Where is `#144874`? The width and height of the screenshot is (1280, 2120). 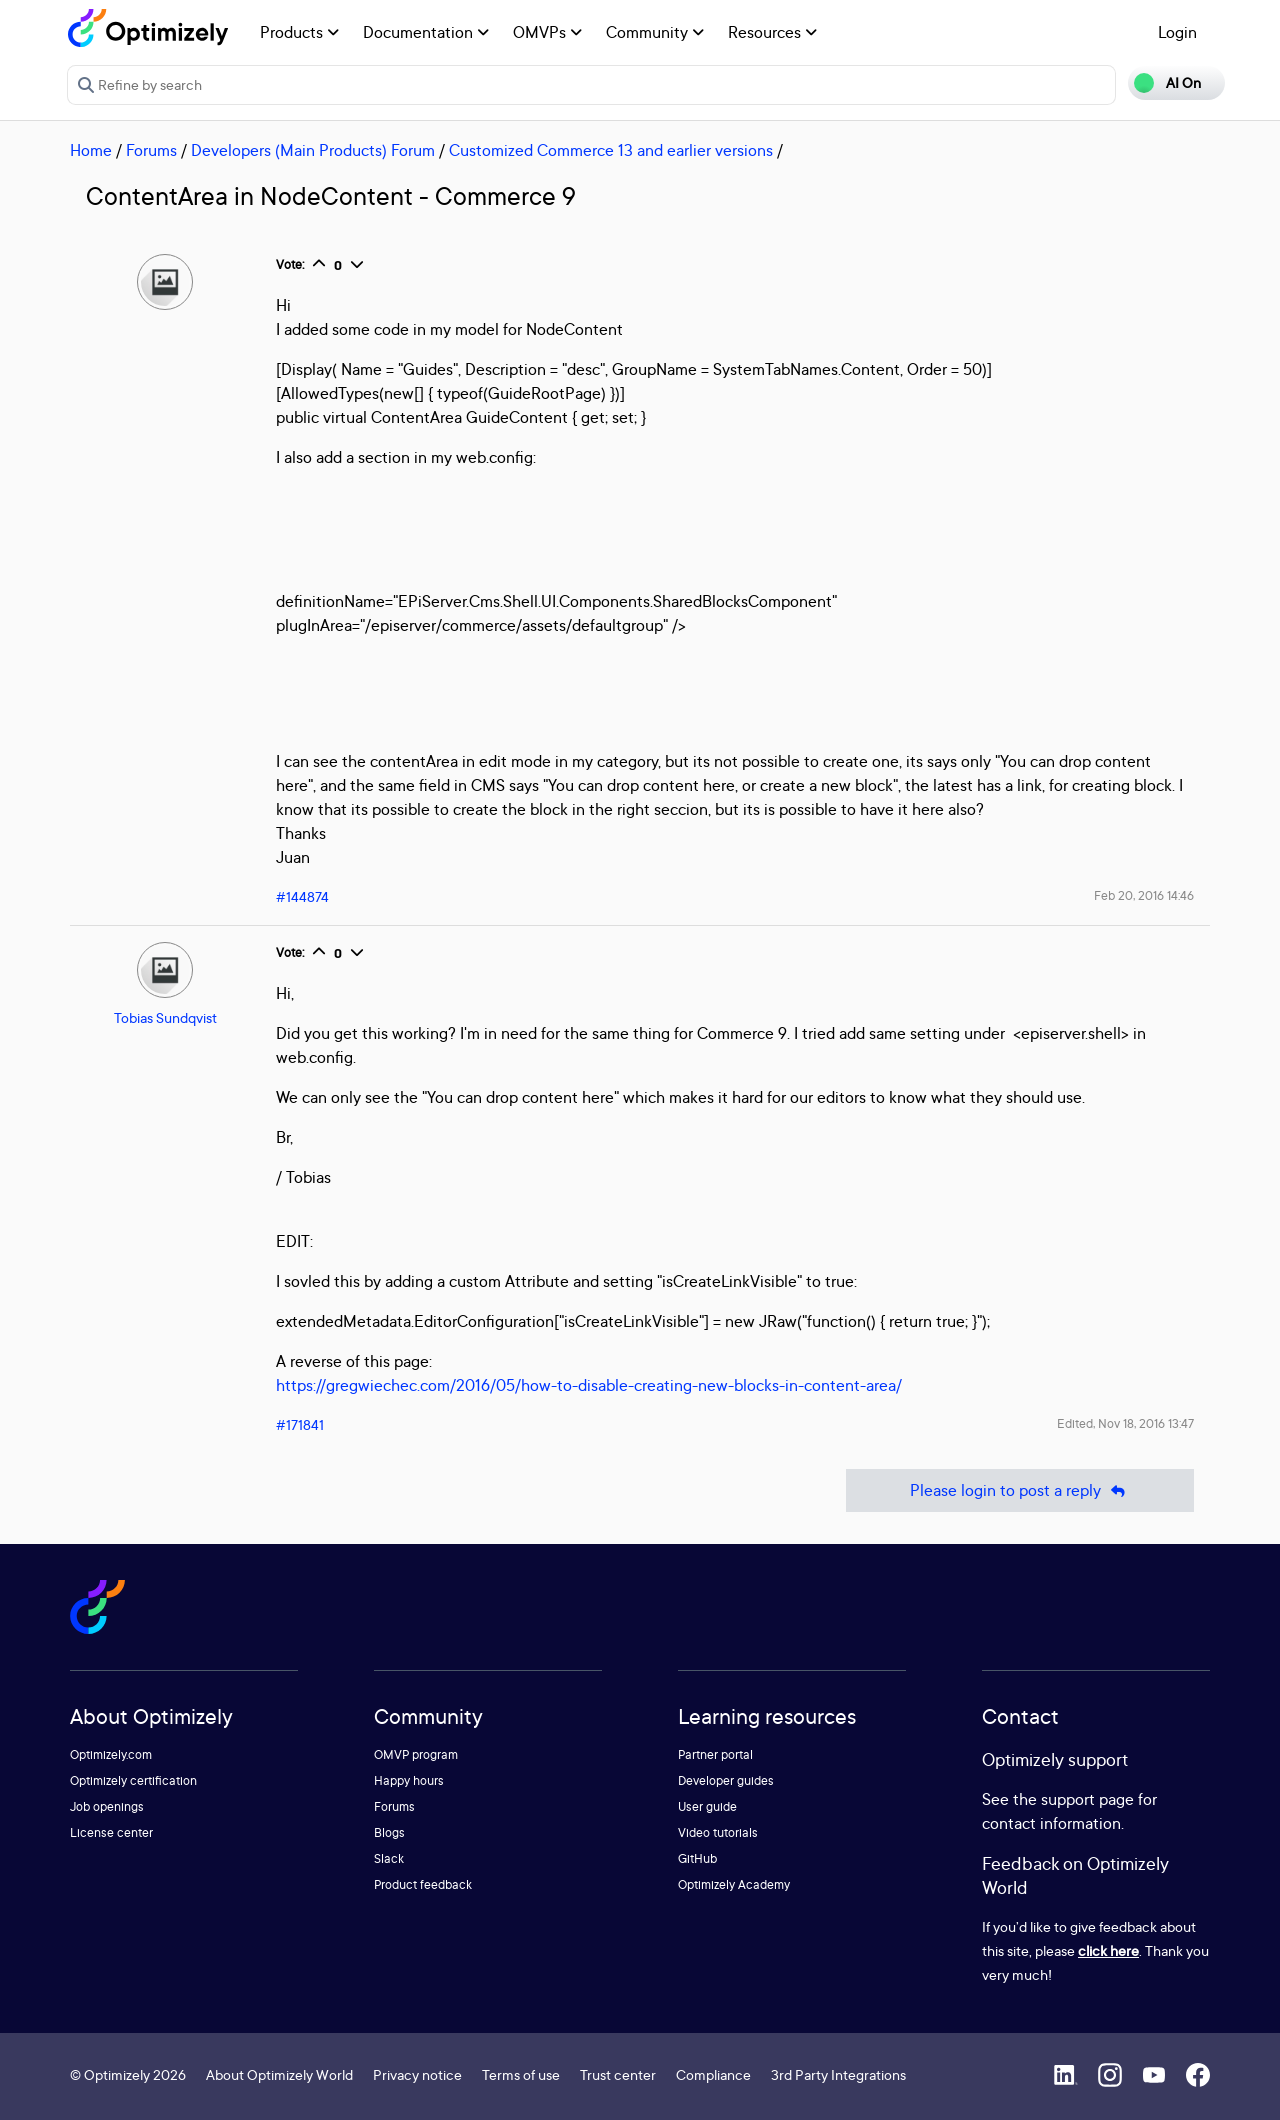 #144874 is located at coordinates (302, 896).